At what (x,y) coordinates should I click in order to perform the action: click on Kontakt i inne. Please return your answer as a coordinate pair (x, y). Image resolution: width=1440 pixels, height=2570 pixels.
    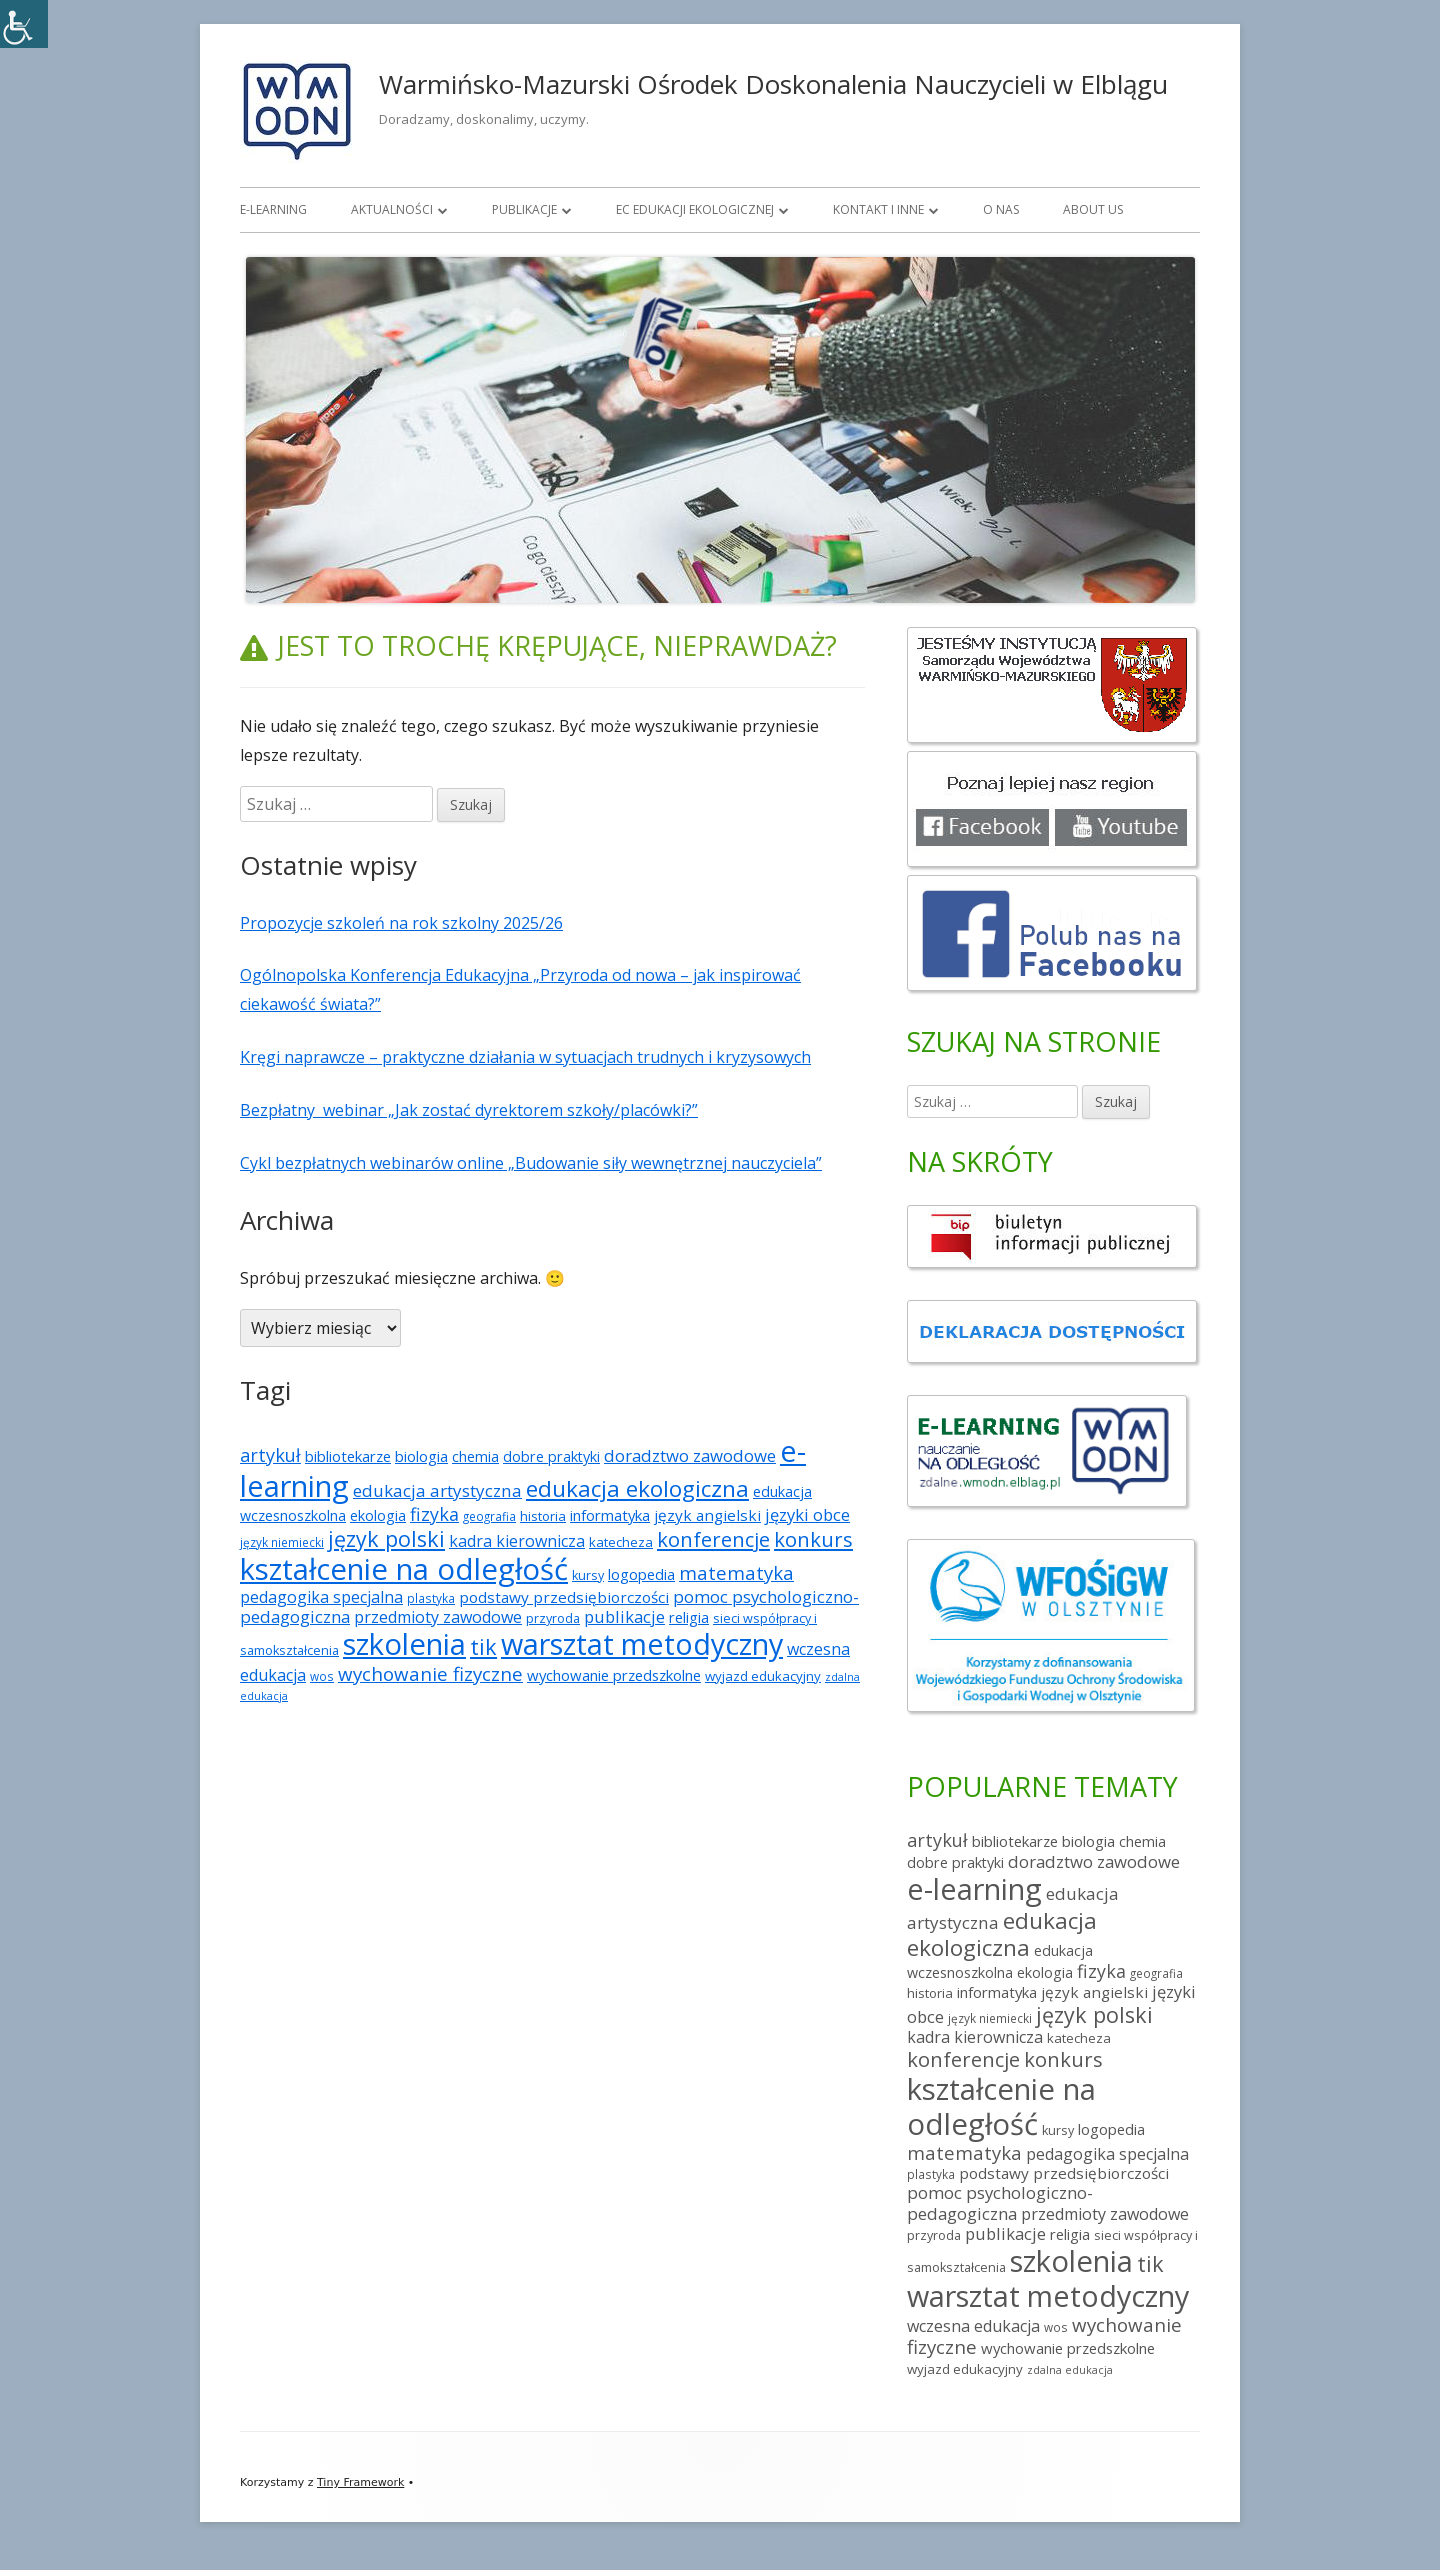
    Looking at the image, I should click on (878, 209).